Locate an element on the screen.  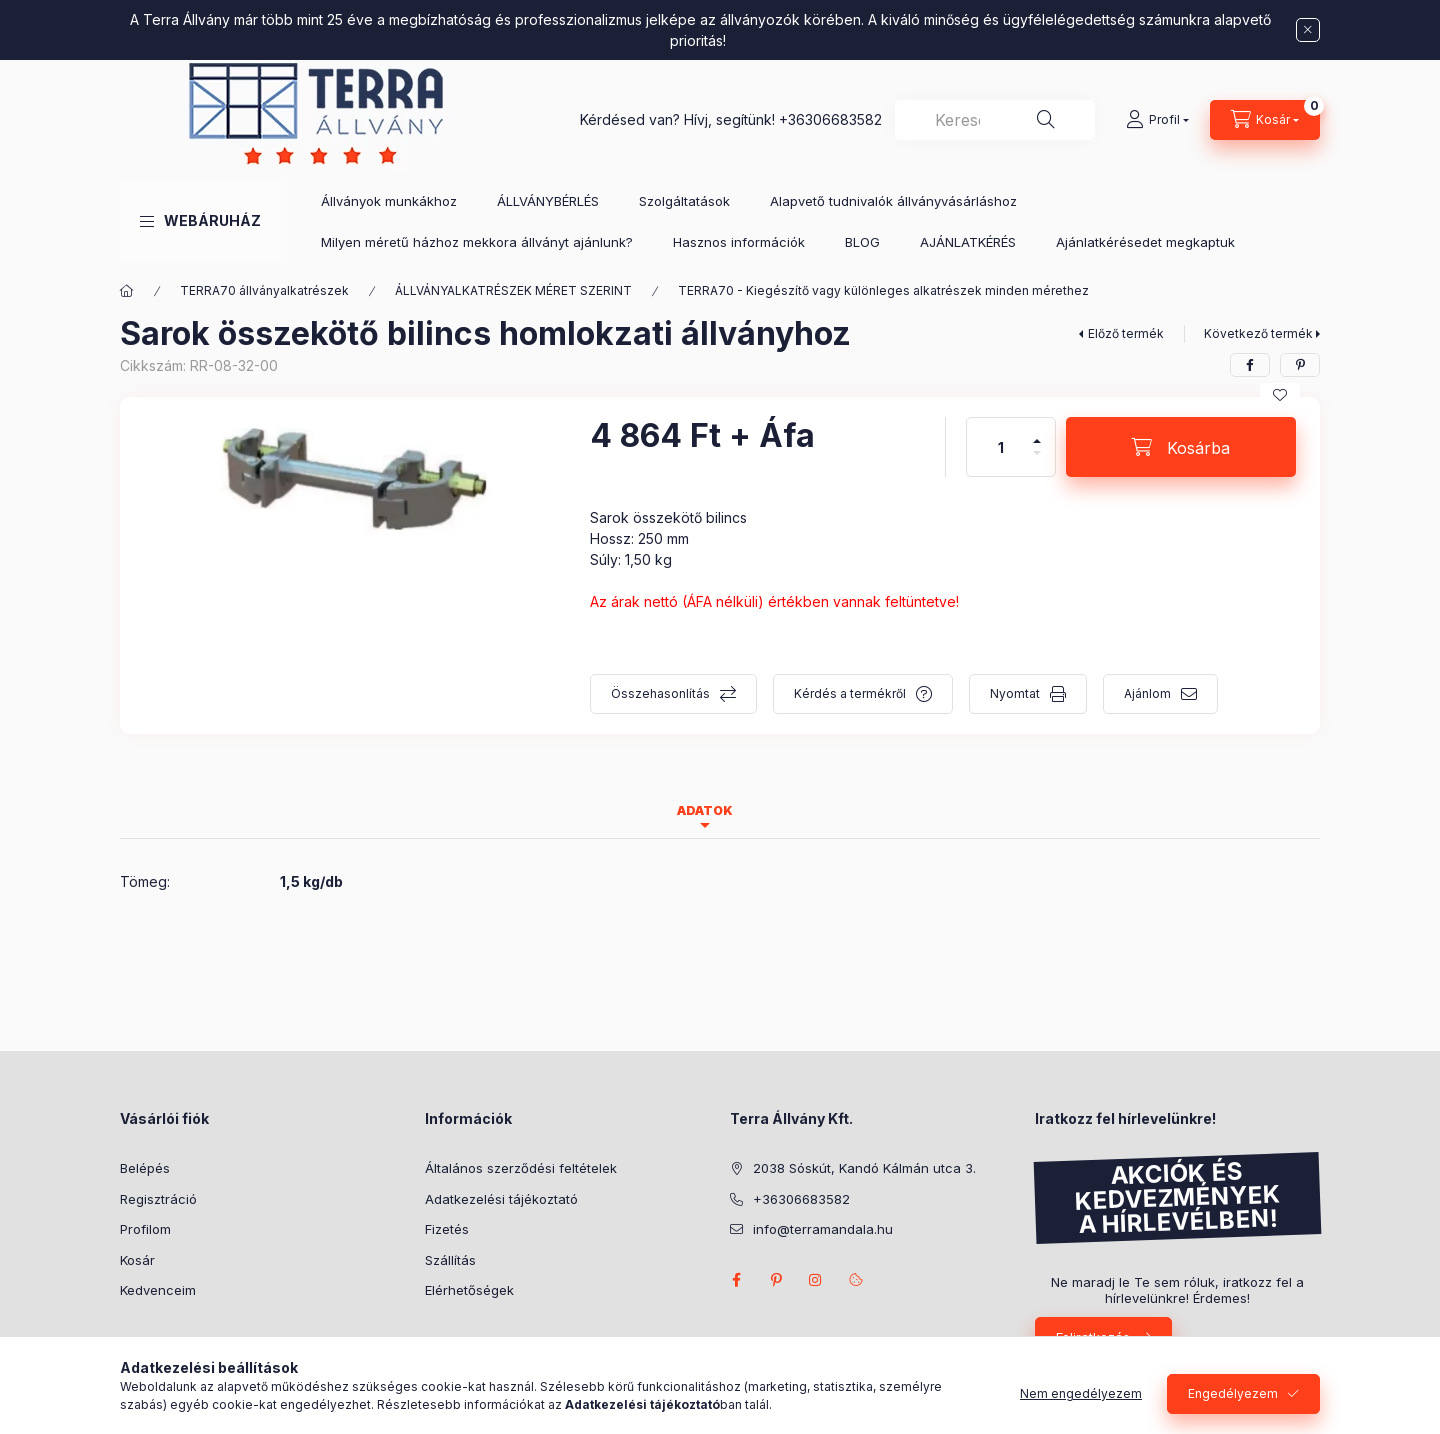
Nyomtat is located at coordinates (1015, 693).